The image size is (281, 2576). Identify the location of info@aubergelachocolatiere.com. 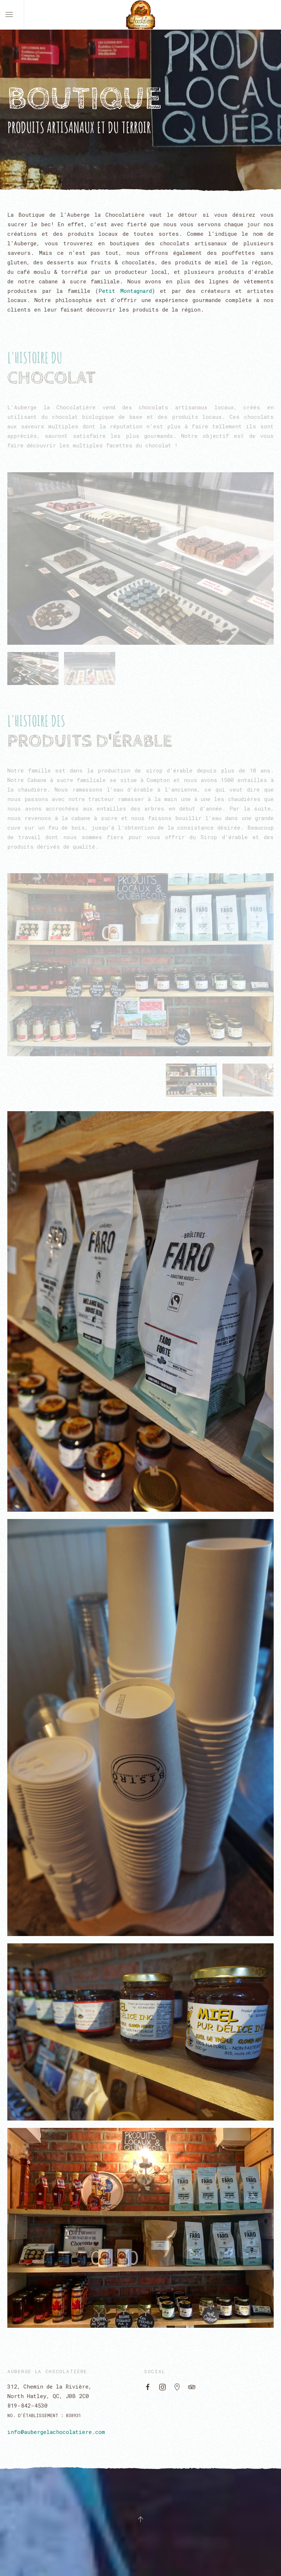
(56, 2431).